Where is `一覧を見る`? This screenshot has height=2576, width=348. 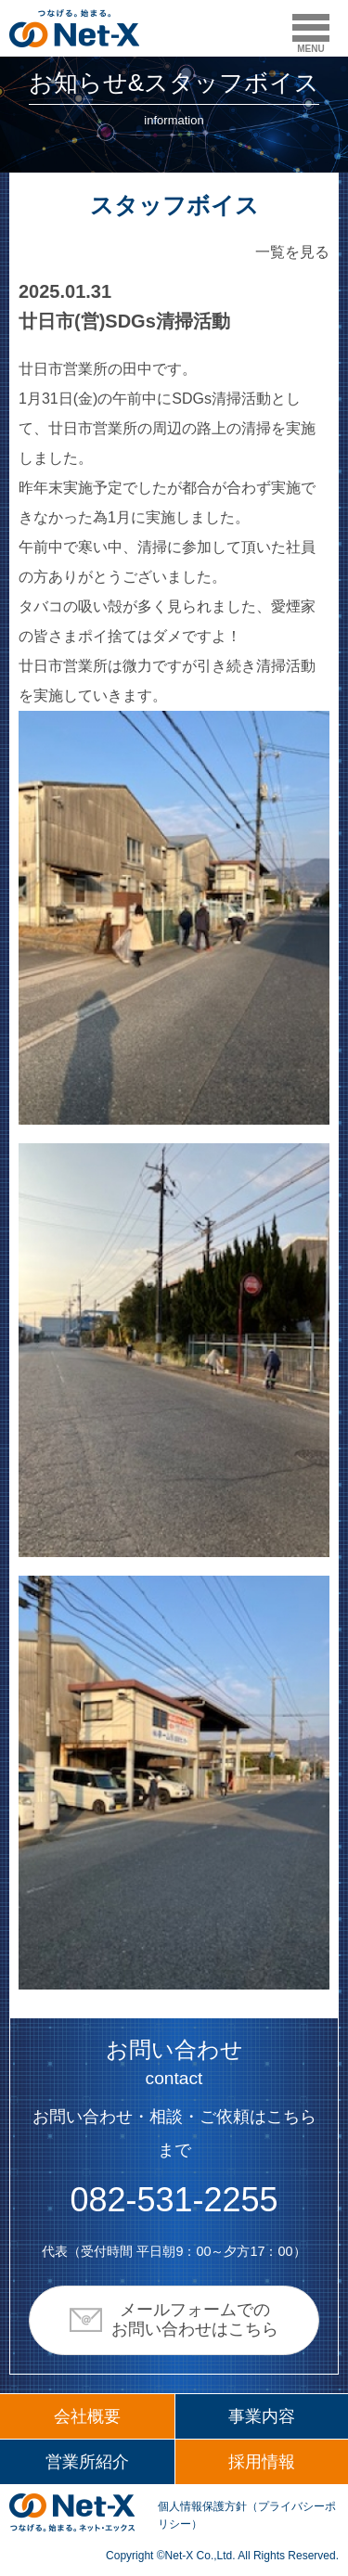
一覧を見る is located at coordinates (292, 252).